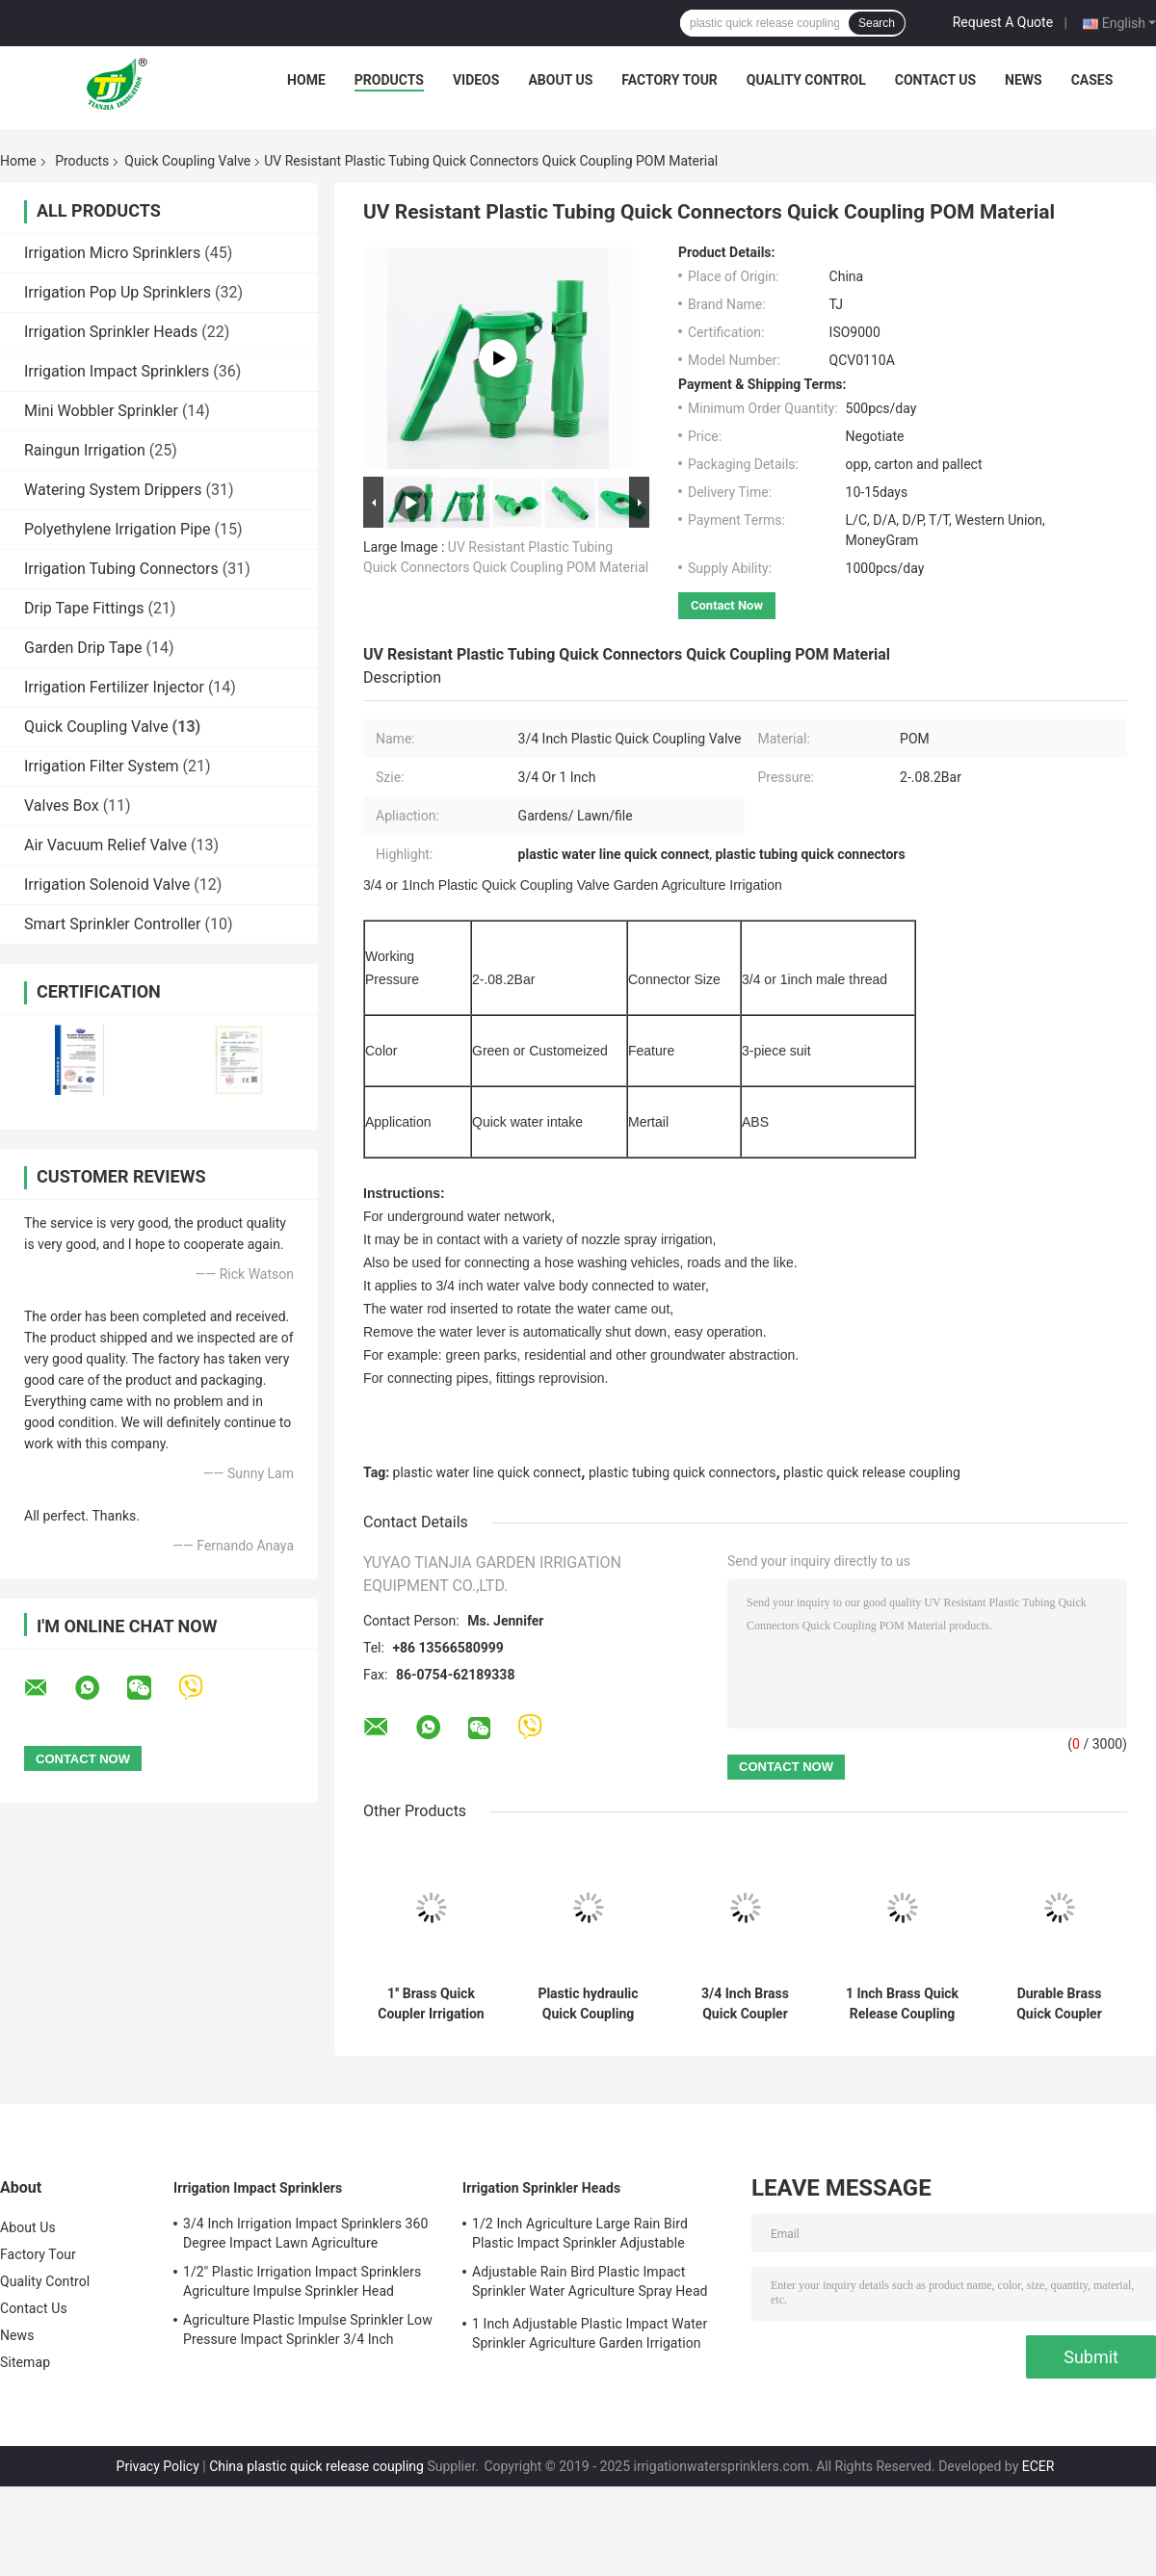 This screenshot has height=2576, width=1156. What do you see at coordinates (669, 80) in the screenshot?
I see `Factory Tour` at bounding box center [669, 80].